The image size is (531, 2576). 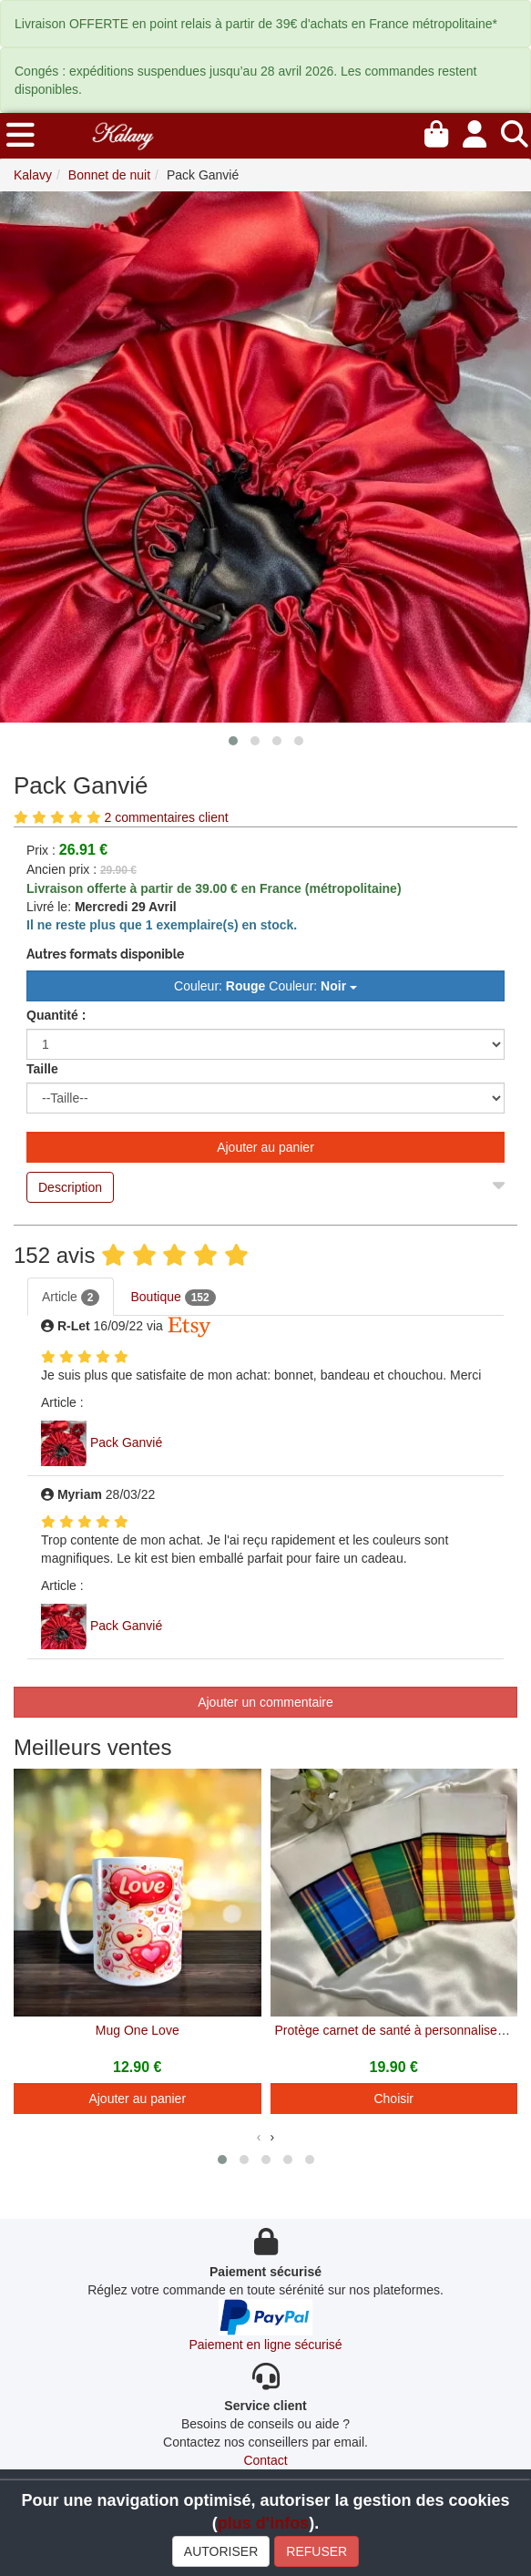 I want to click on Pack Ganvié, so click(x=126, y=1442).